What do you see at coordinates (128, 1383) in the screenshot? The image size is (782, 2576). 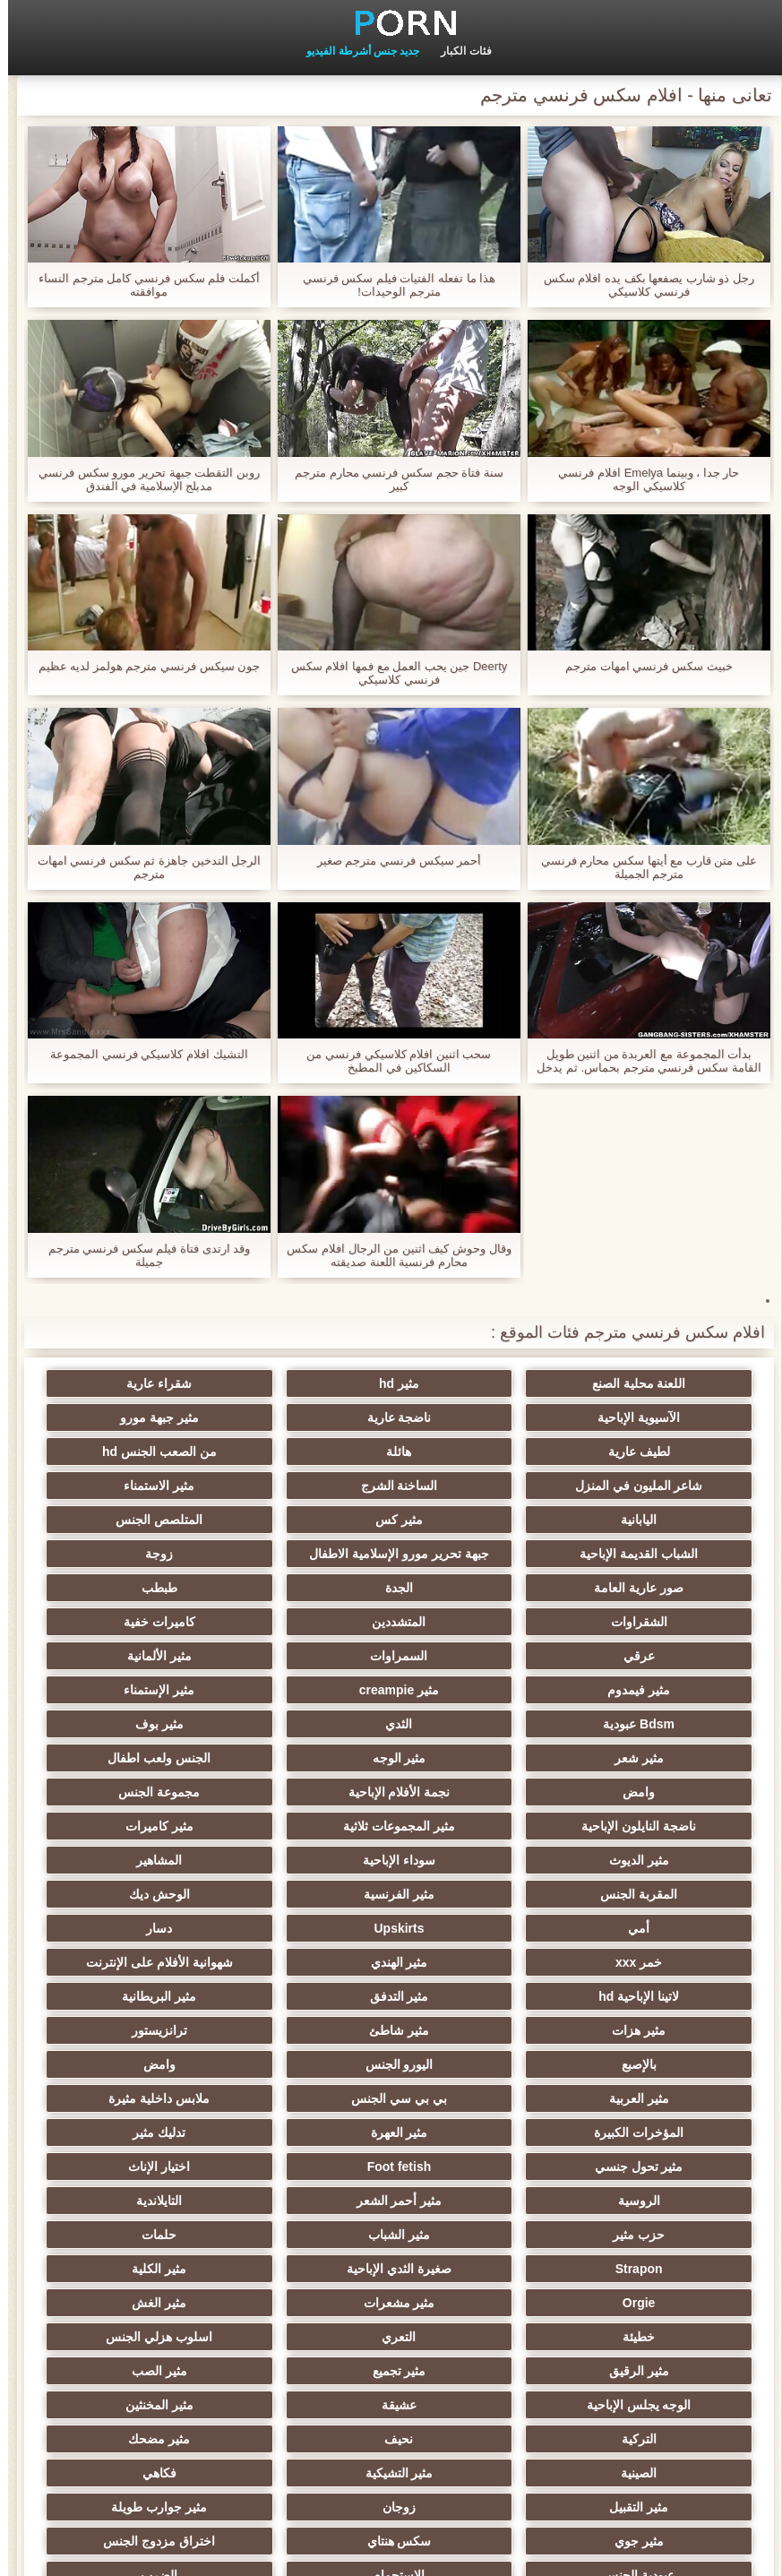 I see `الآسيوية الإباحية` at bounding box center [128, 1383].